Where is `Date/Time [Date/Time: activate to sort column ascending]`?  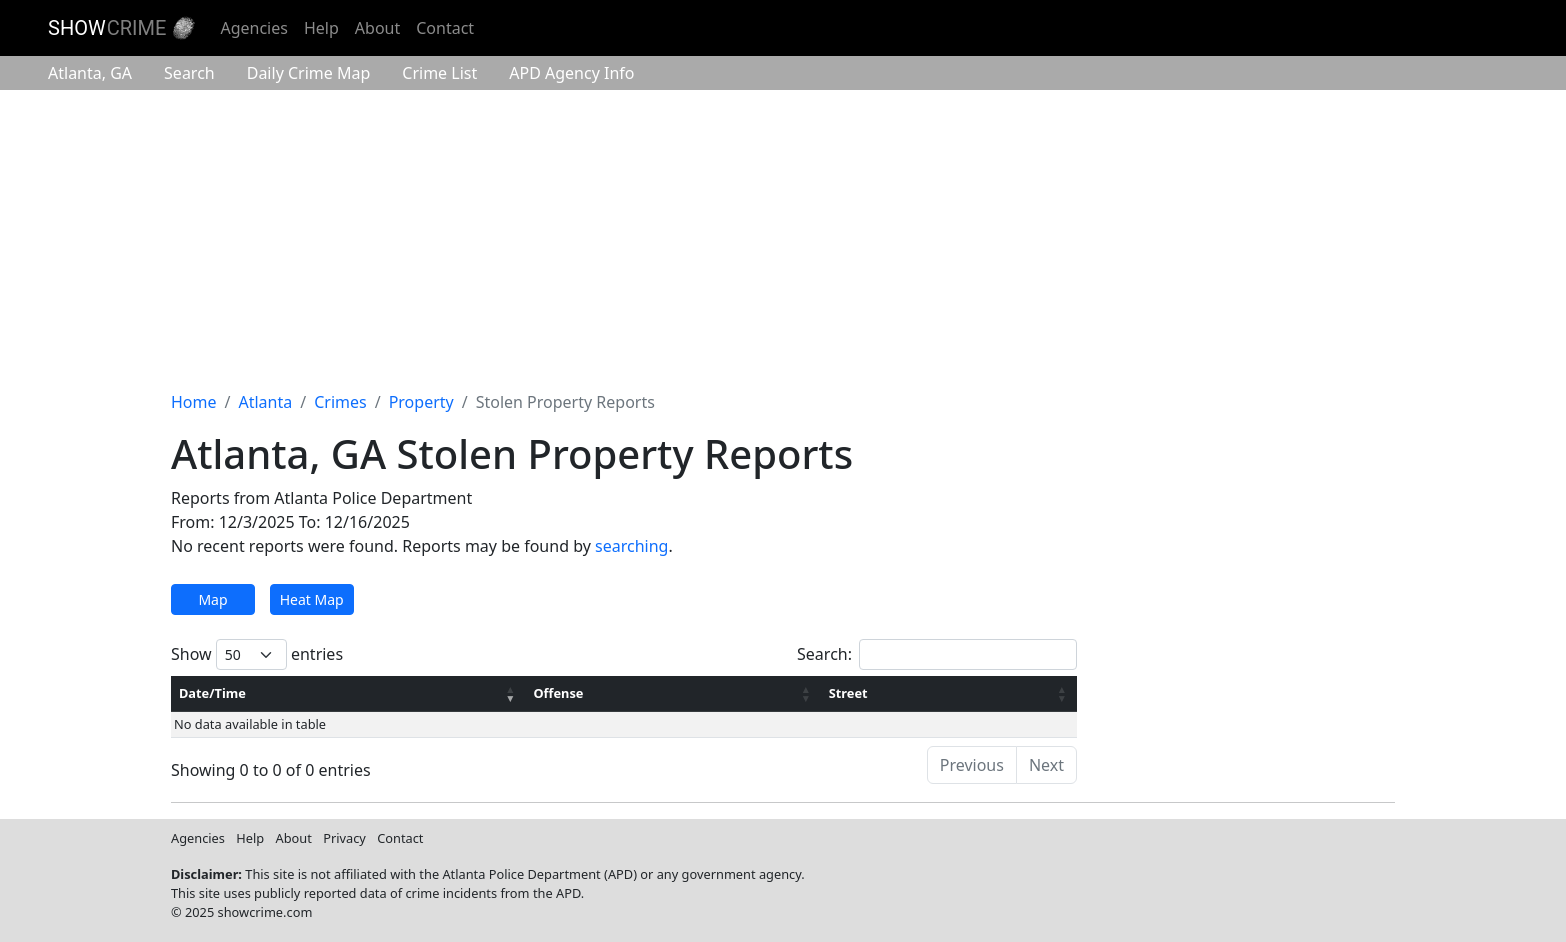 Date/Time [Date/Time: activate to sort column ascending] is located at coordinates (212, 693).